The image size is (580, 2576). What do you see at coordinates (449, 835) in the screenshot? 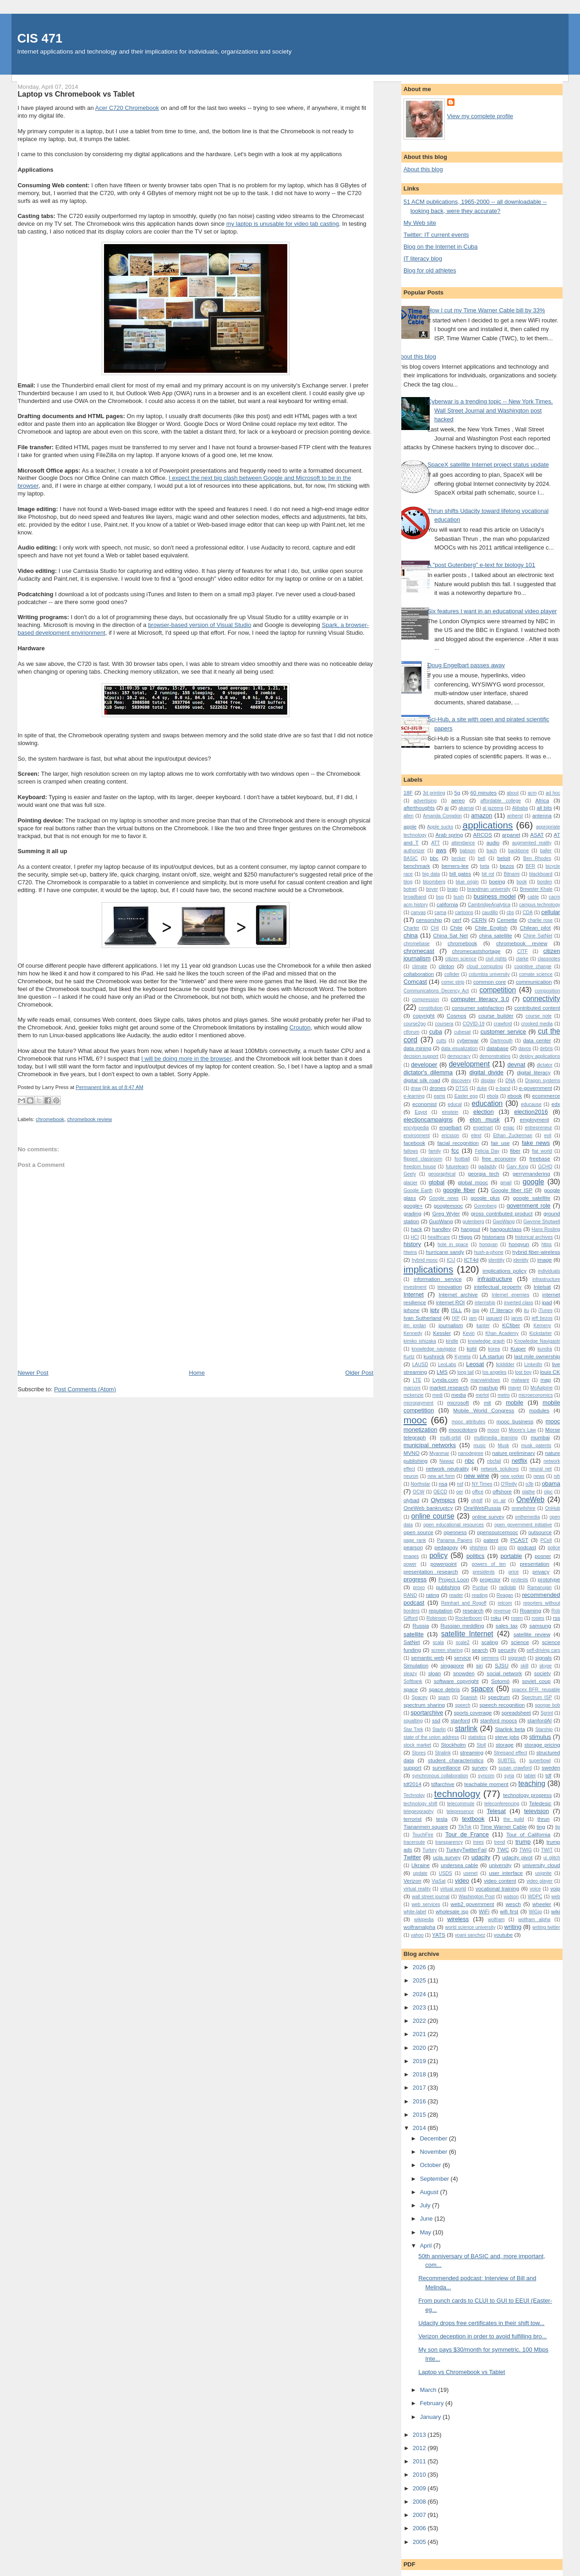
I see `Arab spring` at bounding box center [449, 835].